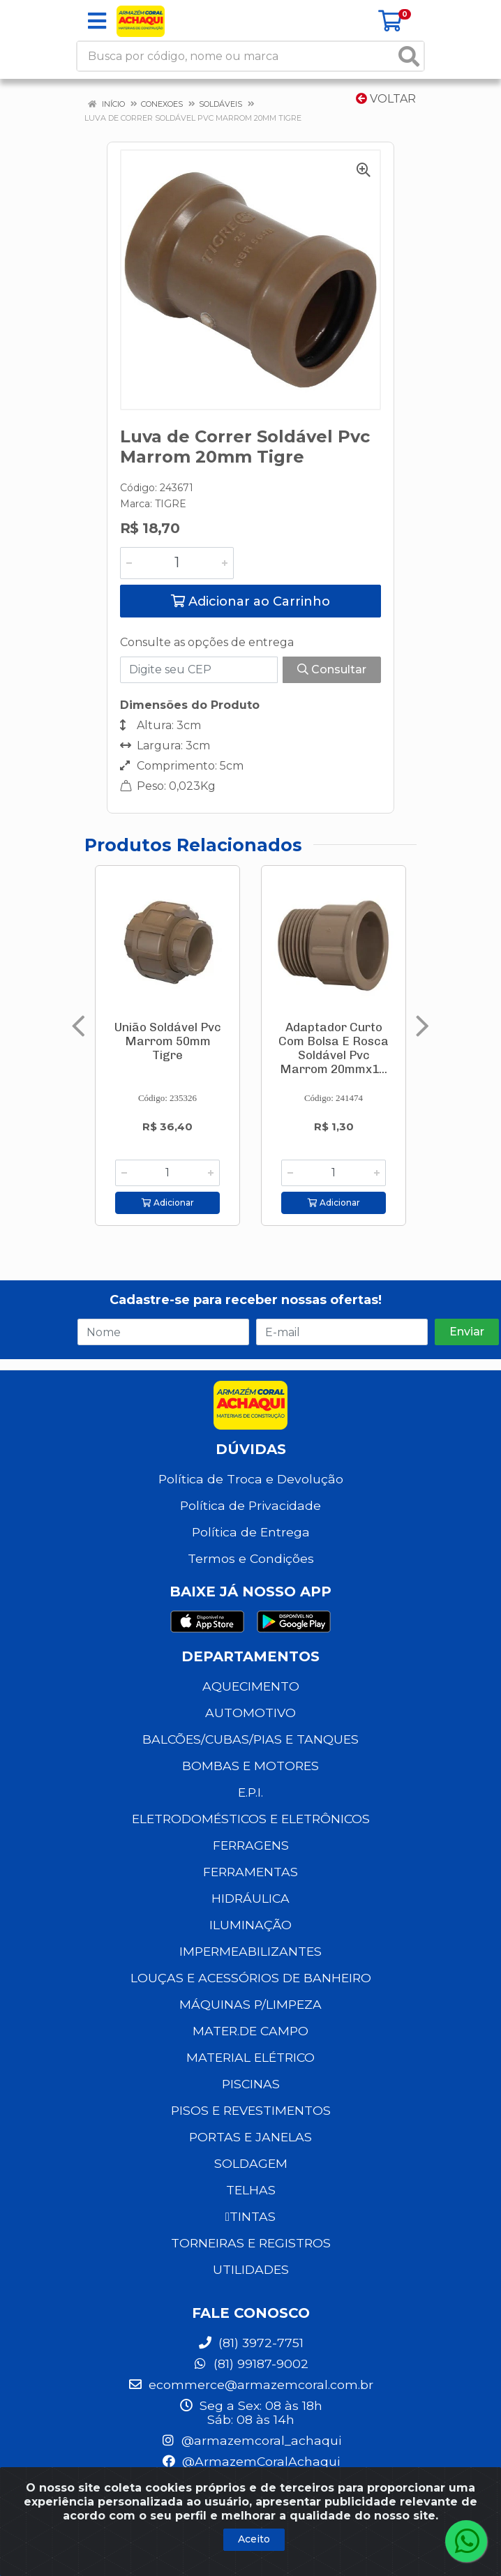 The image size is (501, 2576). What do you see at coordinates (250, 2057) in the screenshot?
I see `MATERIAL ELÉTRICO` at bounding box center [250, 2057].